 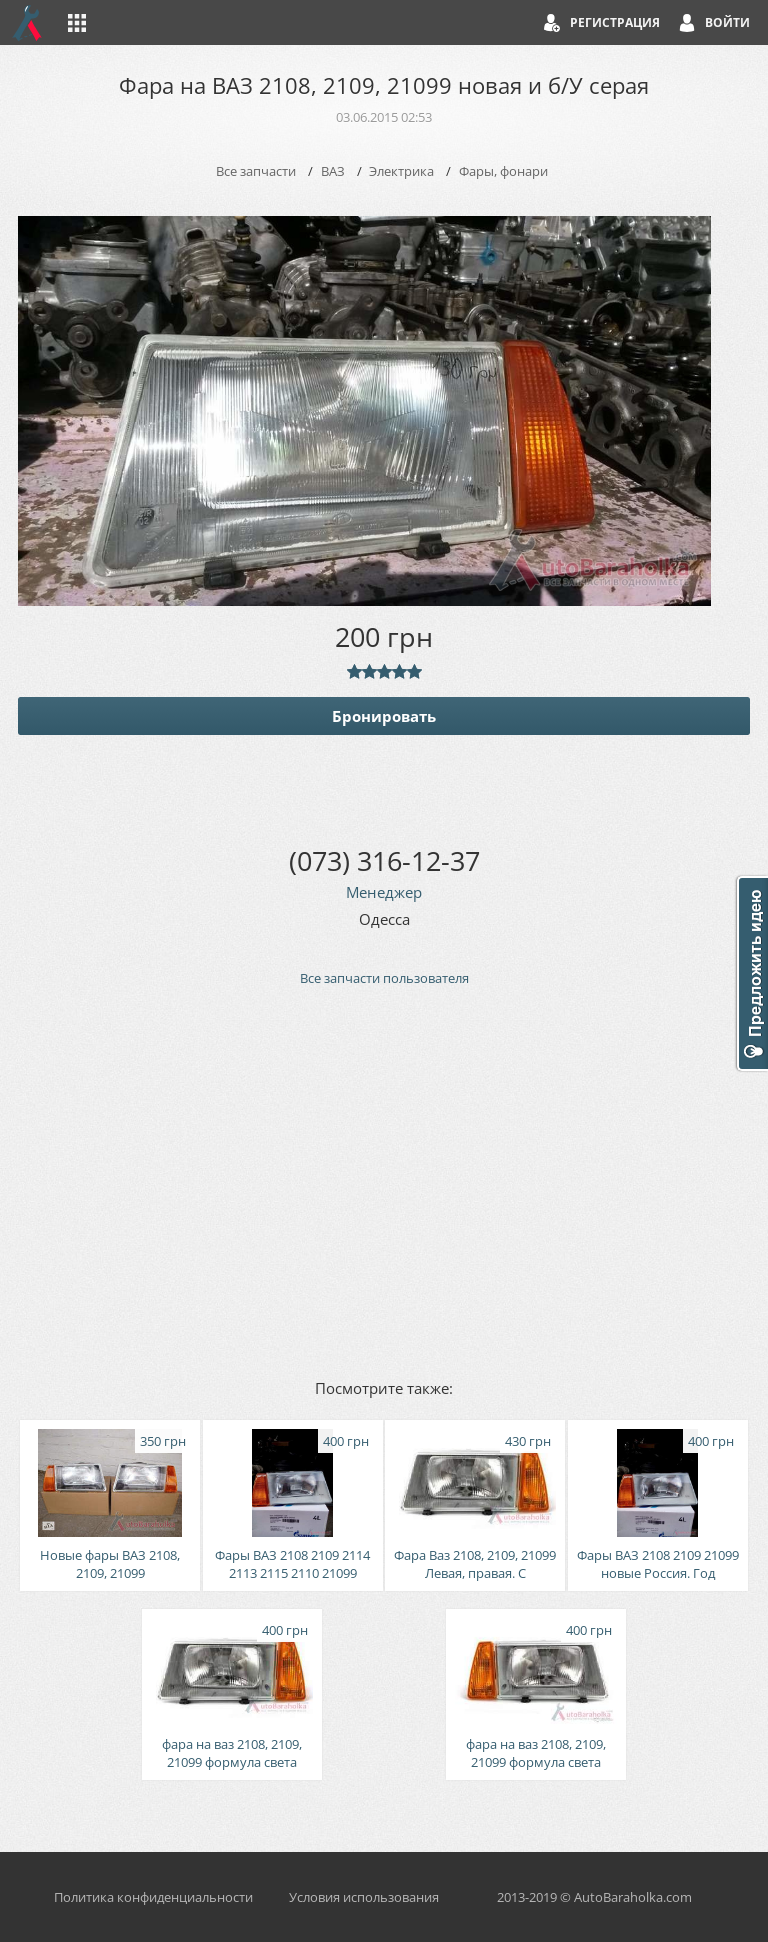 I want to click on Все запчасти пользователя, so click(x=384, y=978).